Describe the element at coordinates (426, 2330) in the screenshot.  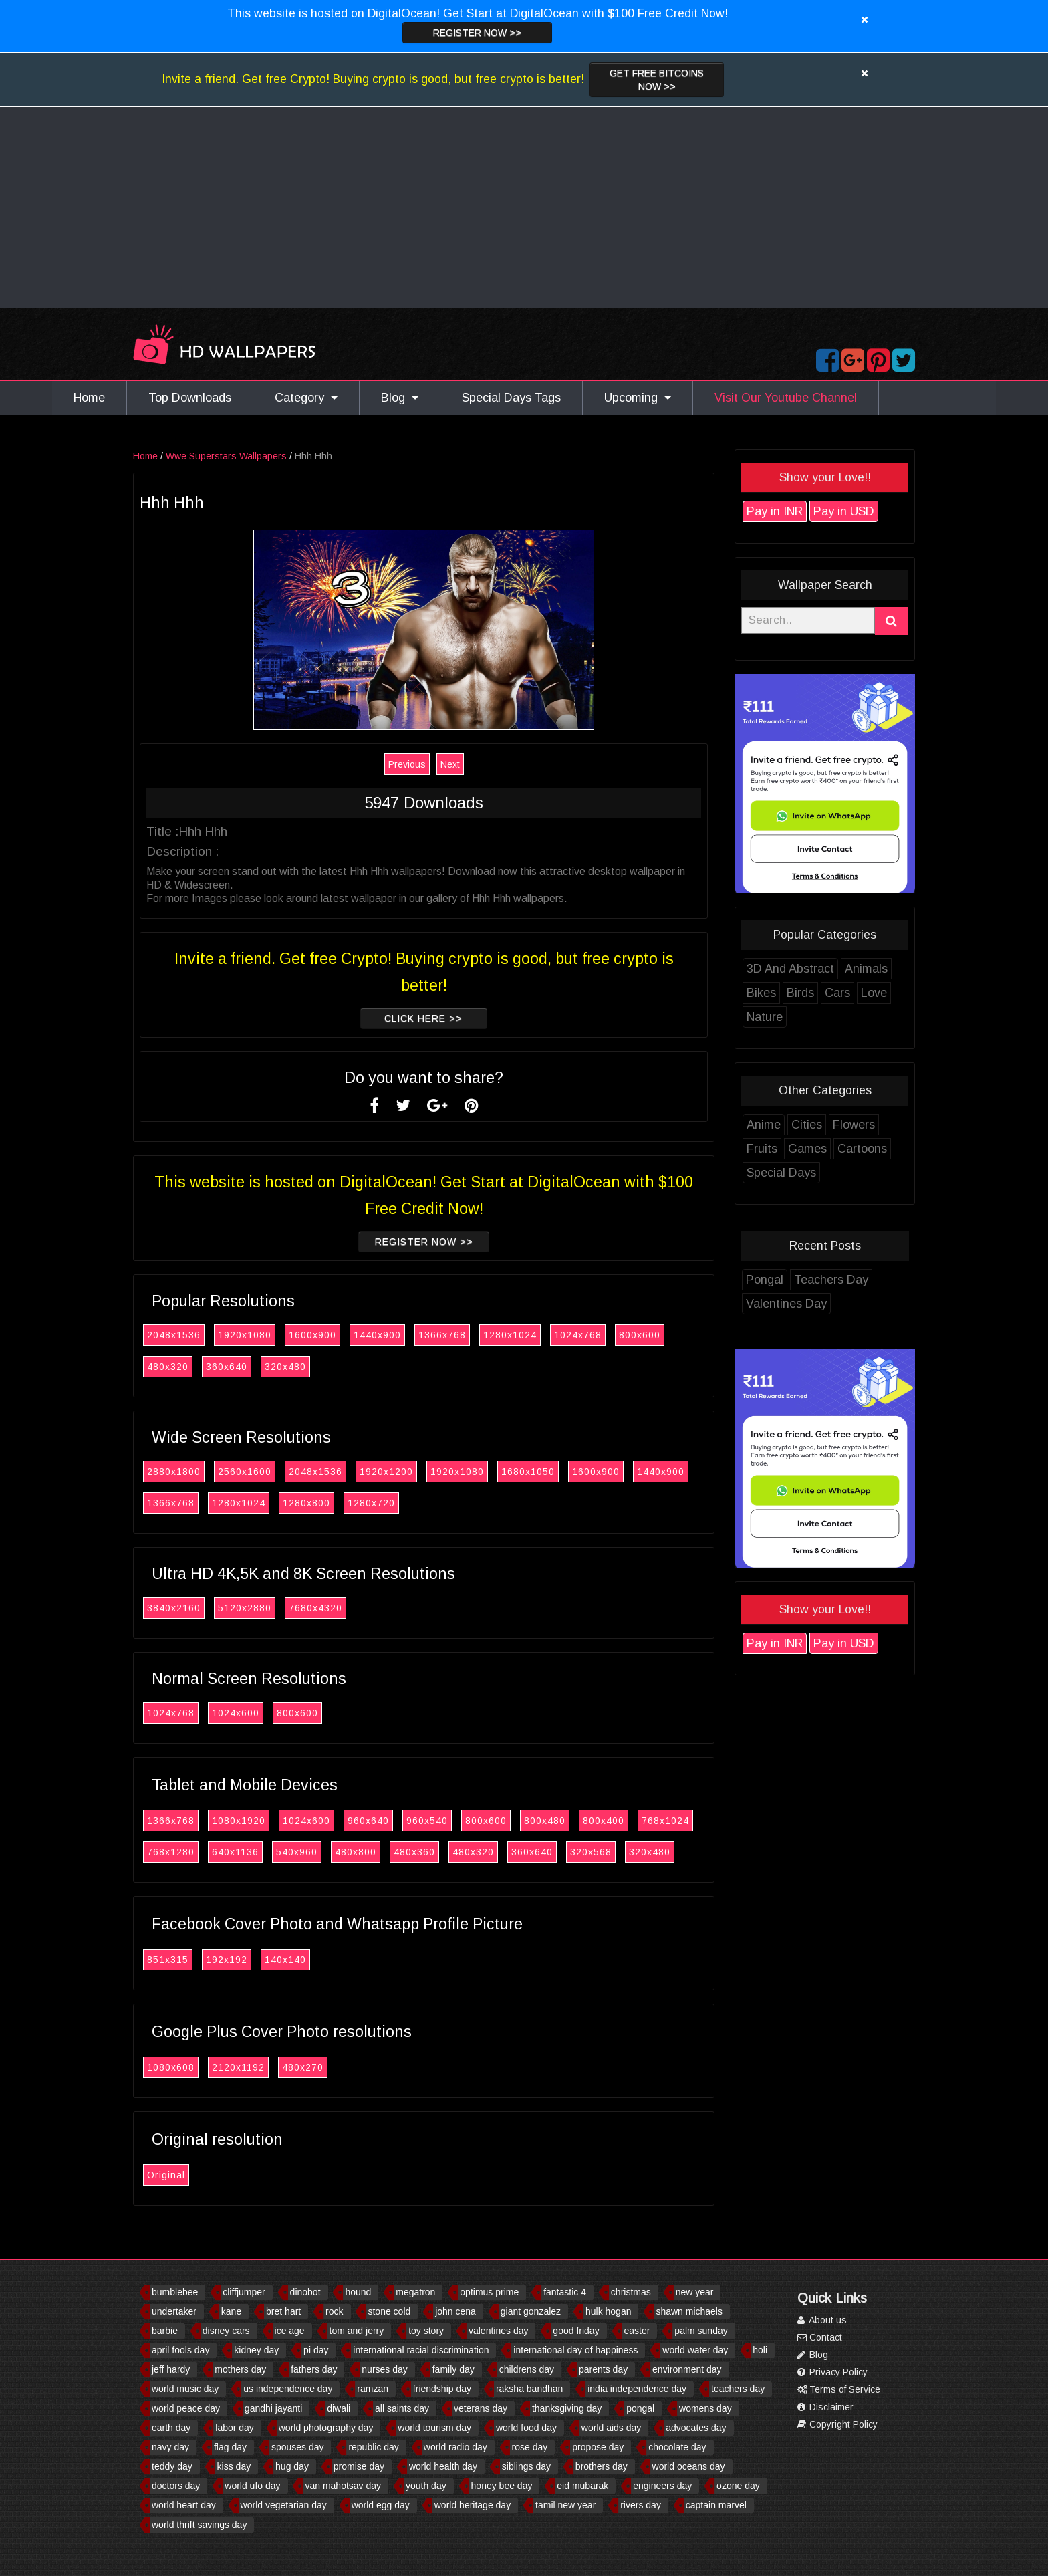
I see `toy story` at that location.